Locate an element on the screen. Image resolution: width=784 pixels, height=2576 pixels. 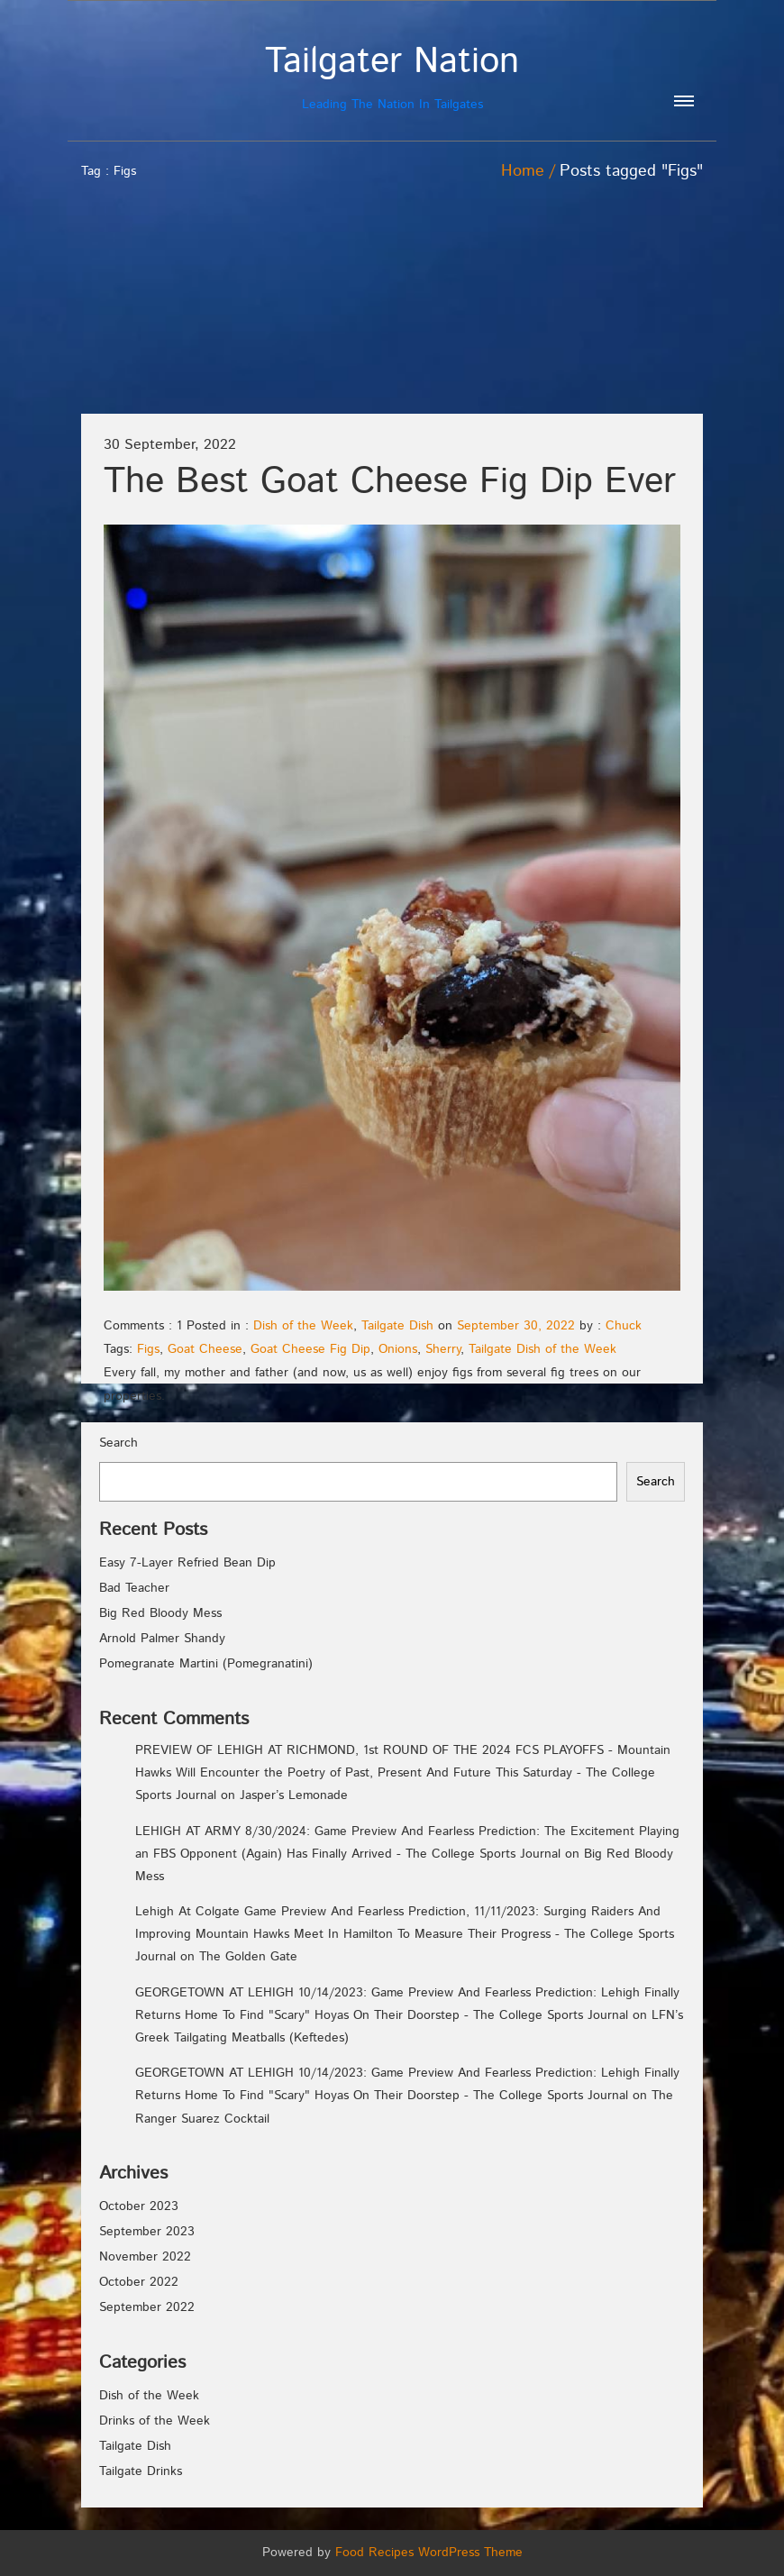
The Golden Gate is located at coordinates (248, 1957).